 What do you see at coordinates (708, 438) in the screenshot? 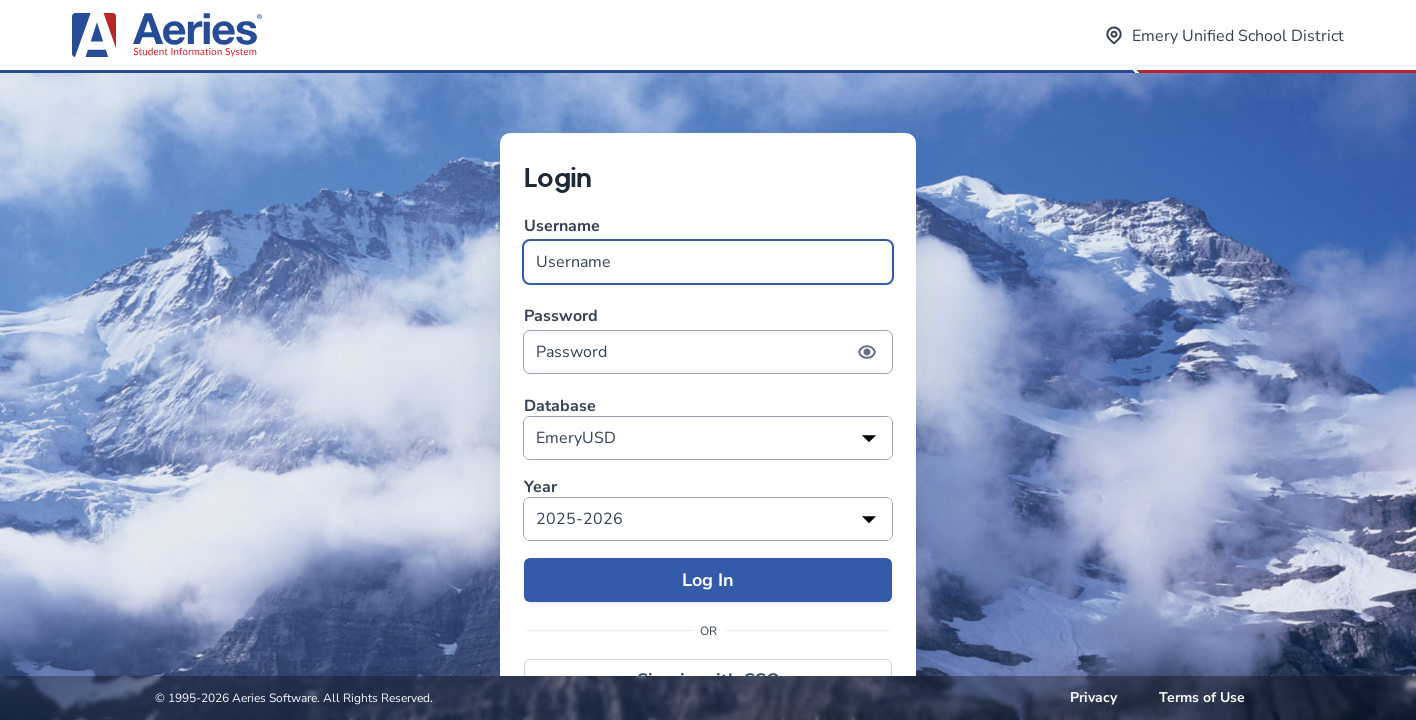
I see `[listbox]` at bounding box center [708, 438].